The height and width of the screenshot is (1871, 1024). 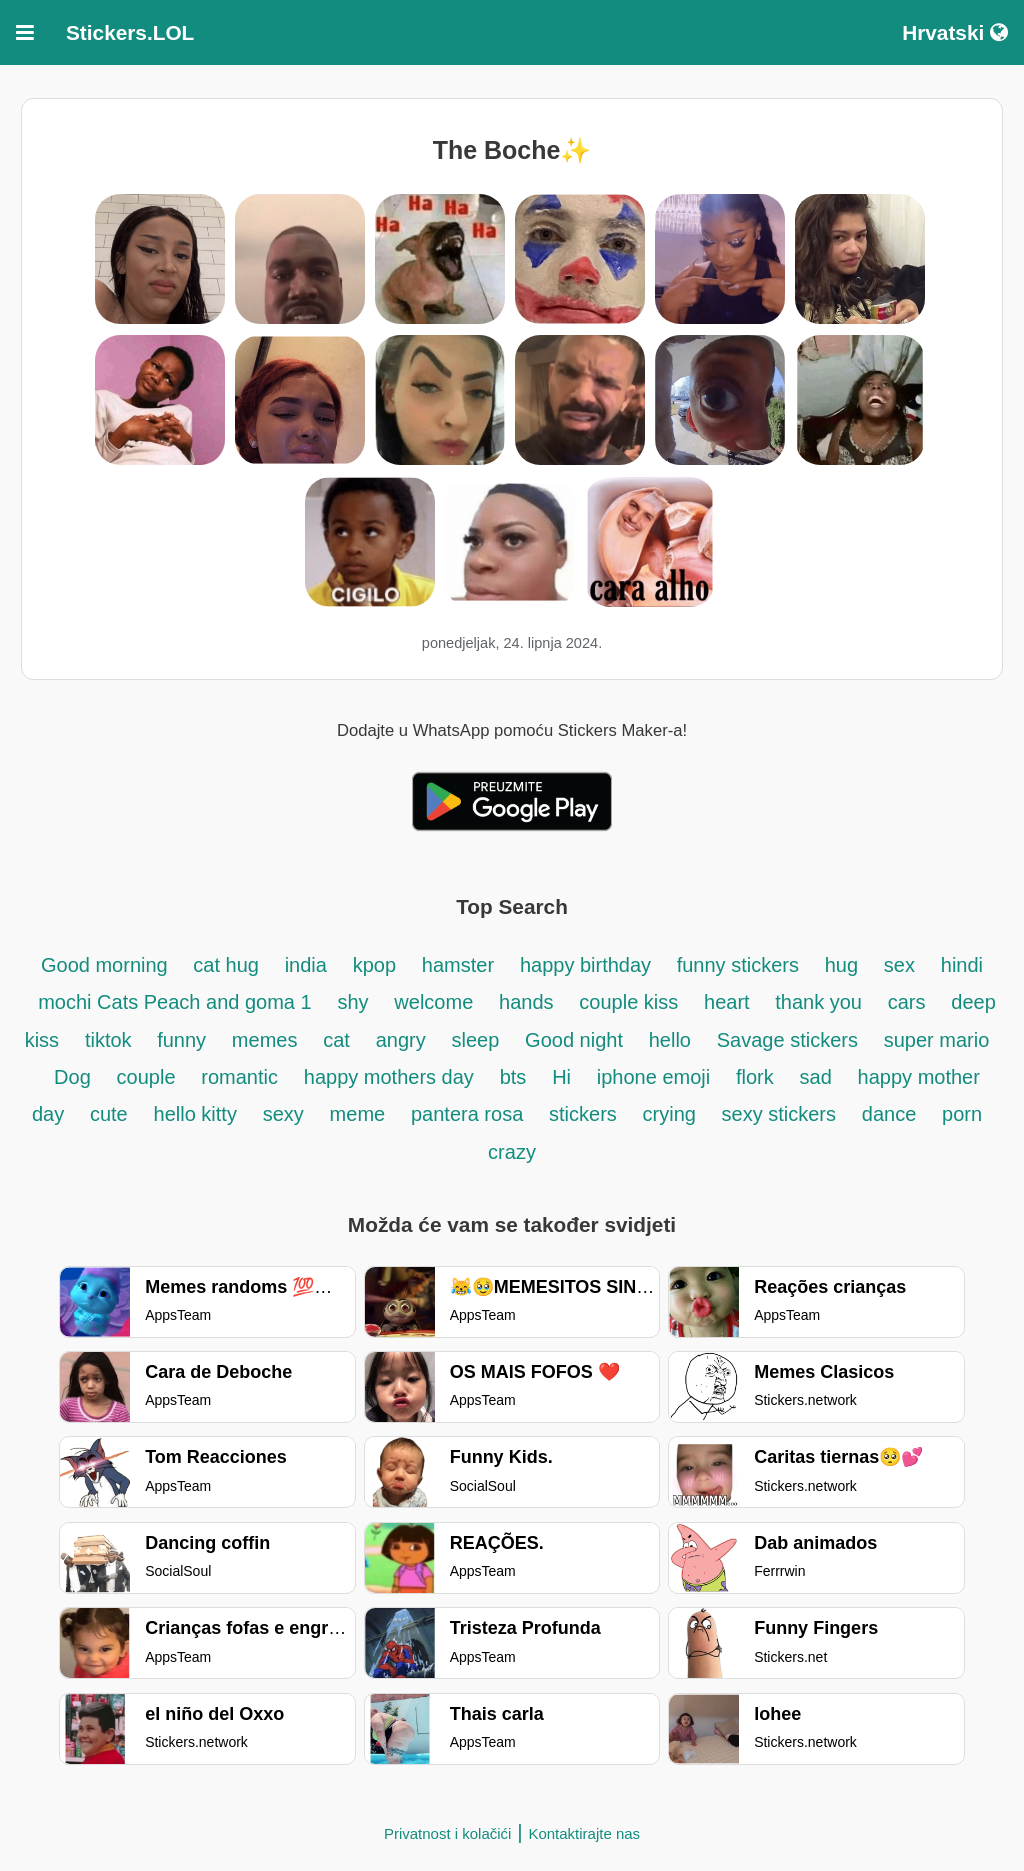 I want to click on Dog, so click(x=72, y=1077).